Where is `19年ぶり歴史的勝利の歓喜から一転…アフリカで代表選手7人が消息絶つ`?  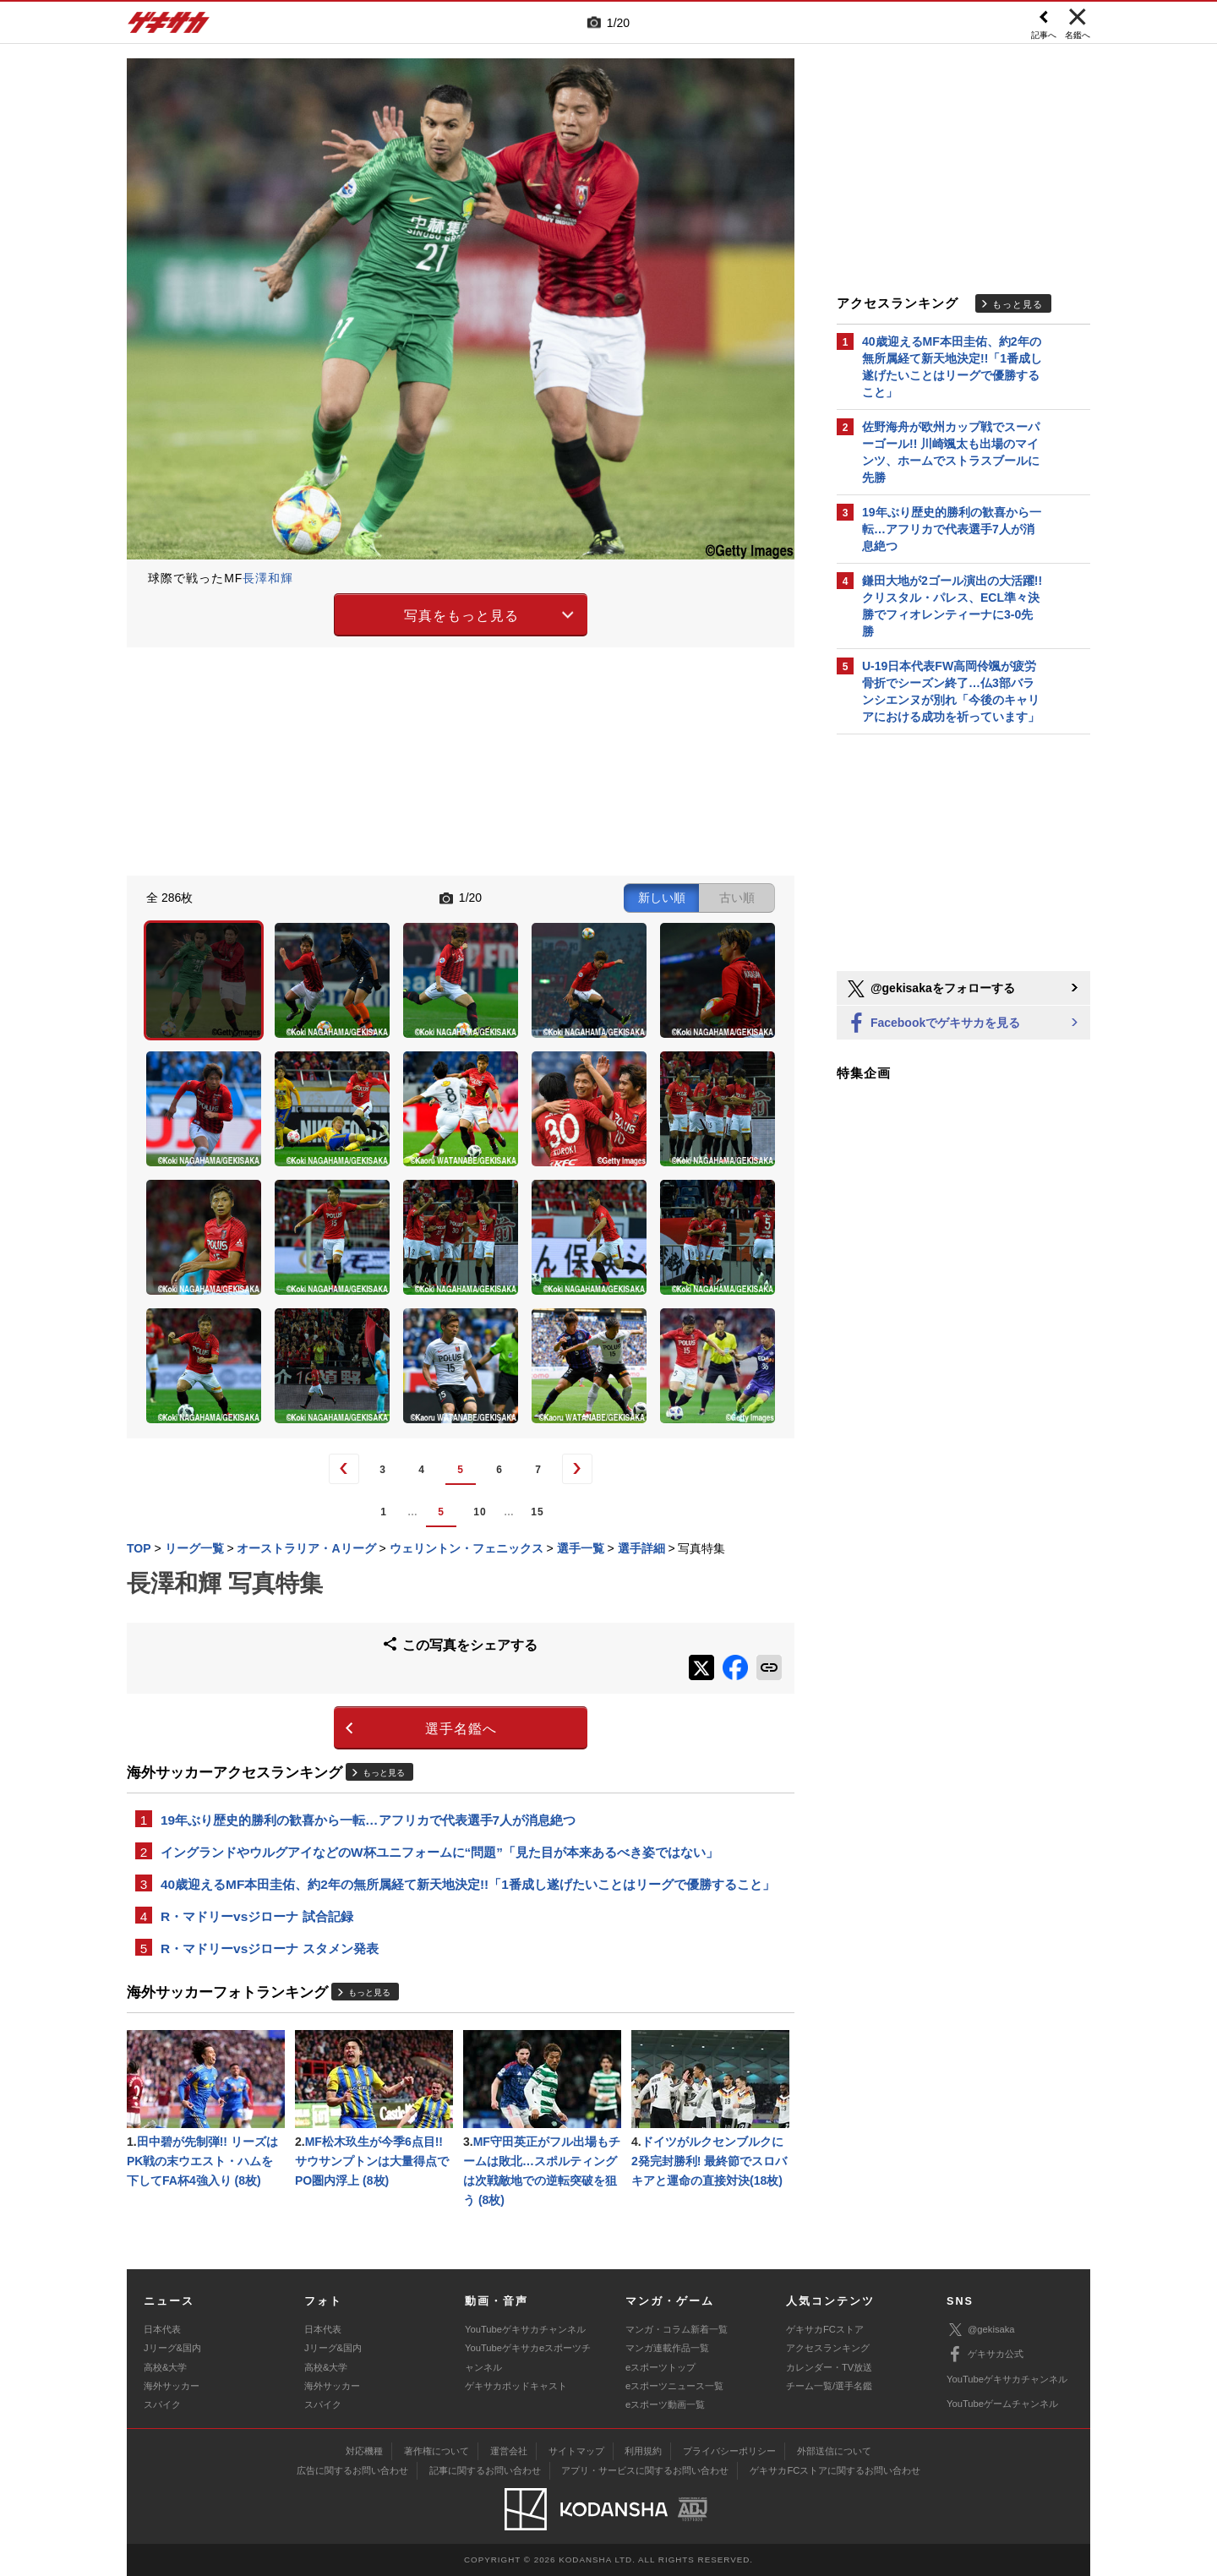
19年ぶり歴史的勝利の歓喜から一転…アフリカで代表選手7人が消息絶つ is located at coordinates (368, 1820).